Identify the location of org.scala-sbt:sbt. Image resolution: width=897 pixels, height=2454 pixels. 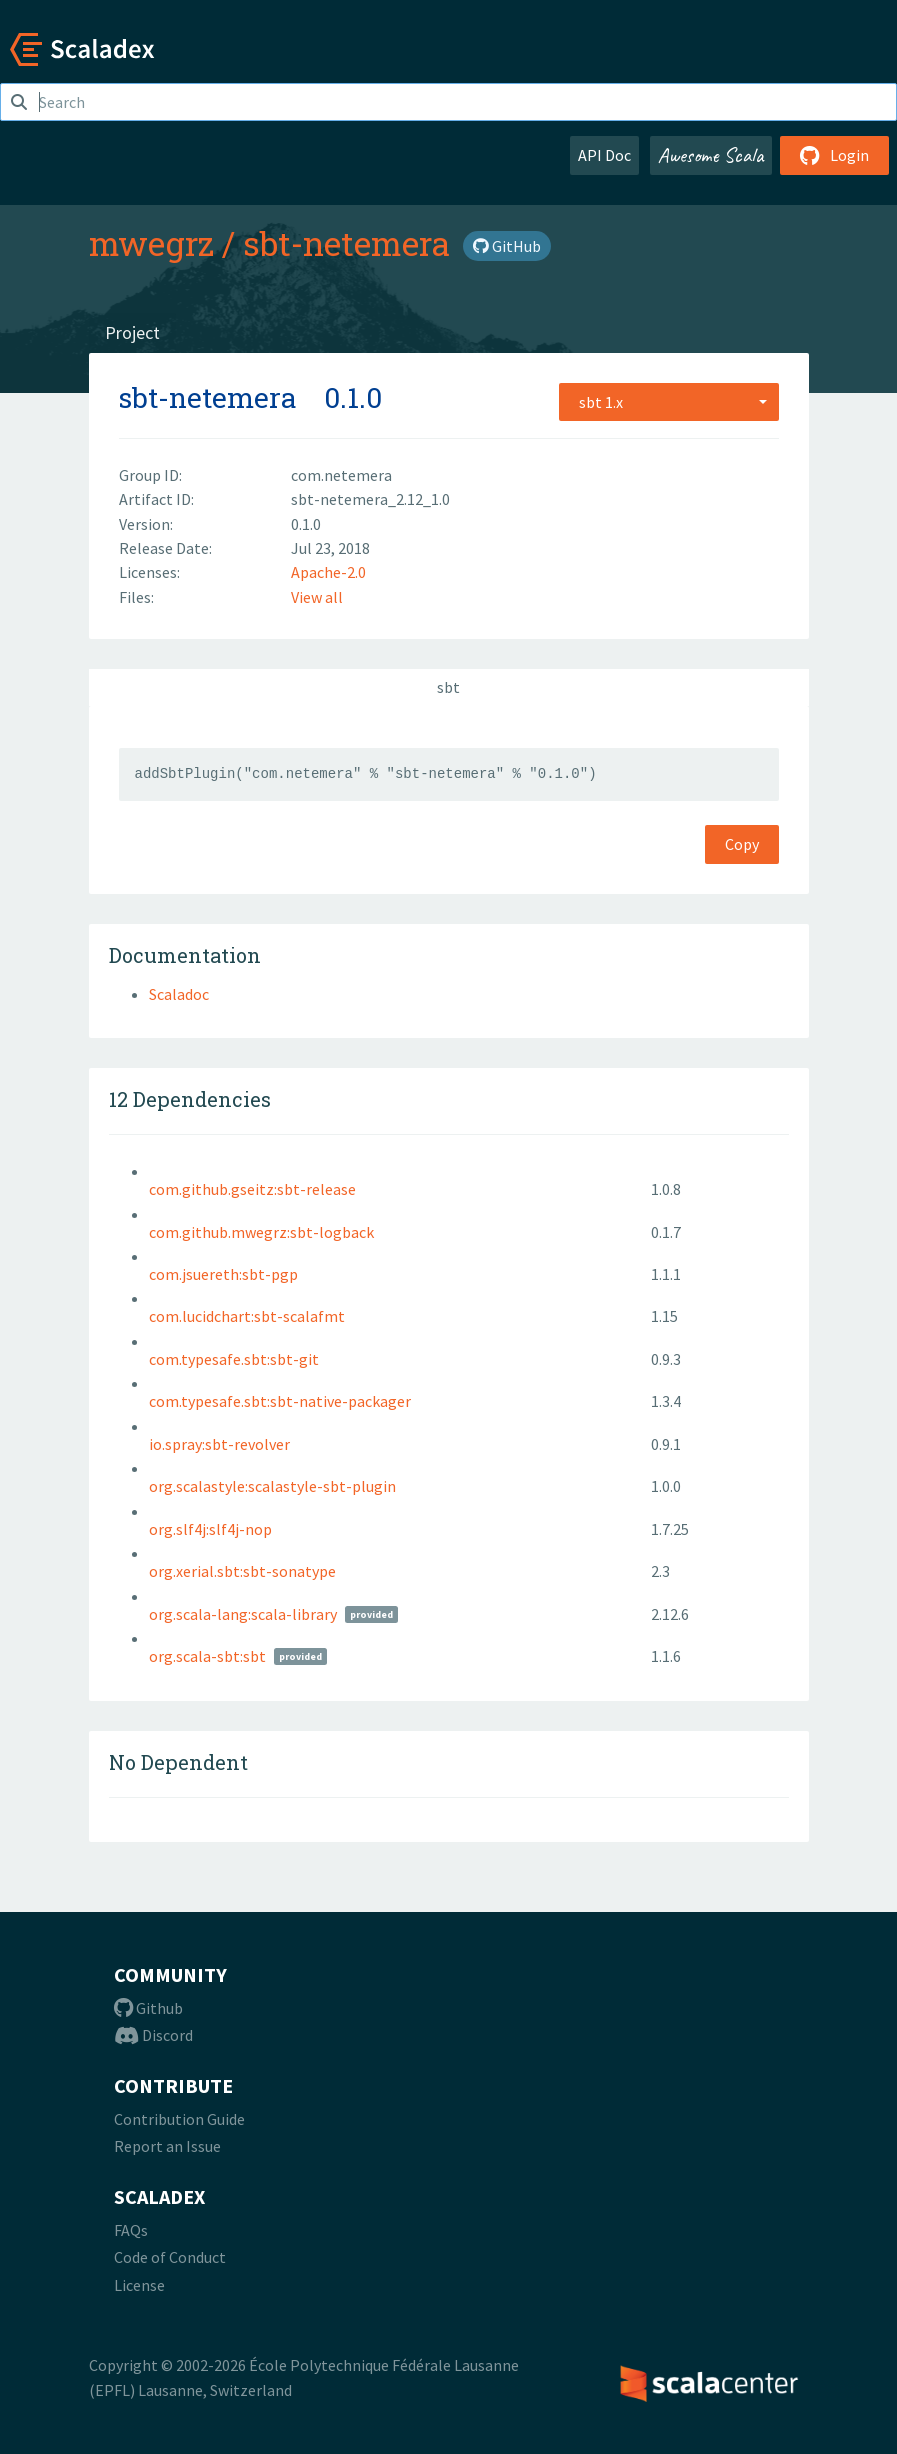
(207, 1656).